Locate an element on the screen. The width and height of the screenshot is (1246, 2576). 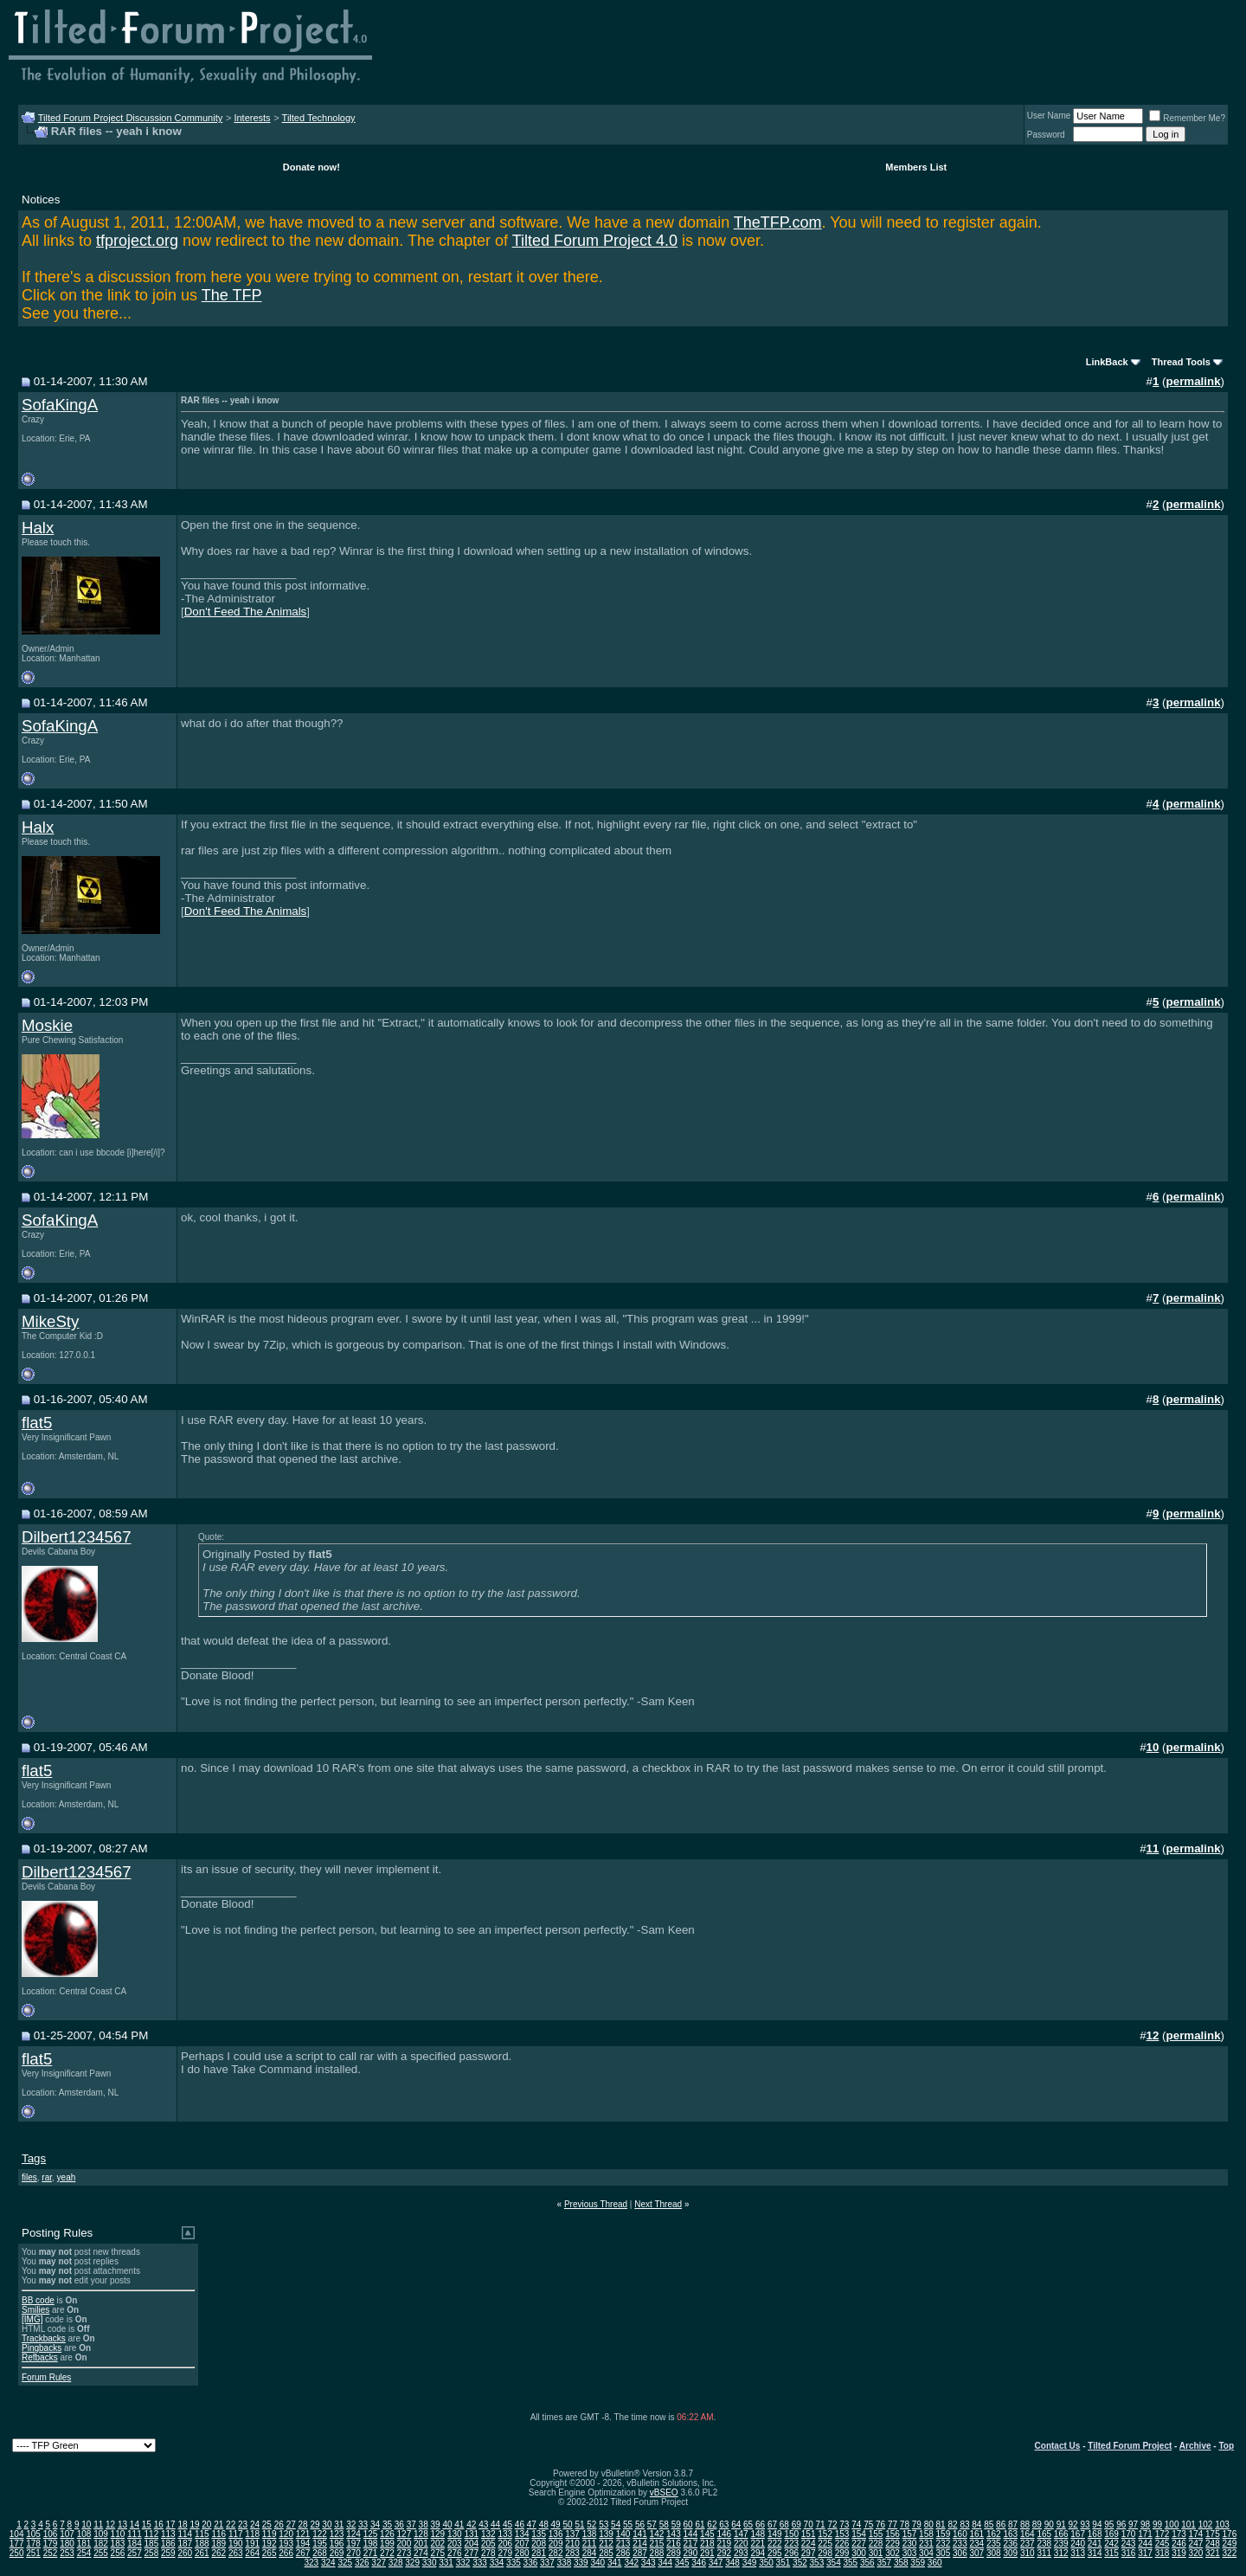
44 is located at coordinates (495, 2524).